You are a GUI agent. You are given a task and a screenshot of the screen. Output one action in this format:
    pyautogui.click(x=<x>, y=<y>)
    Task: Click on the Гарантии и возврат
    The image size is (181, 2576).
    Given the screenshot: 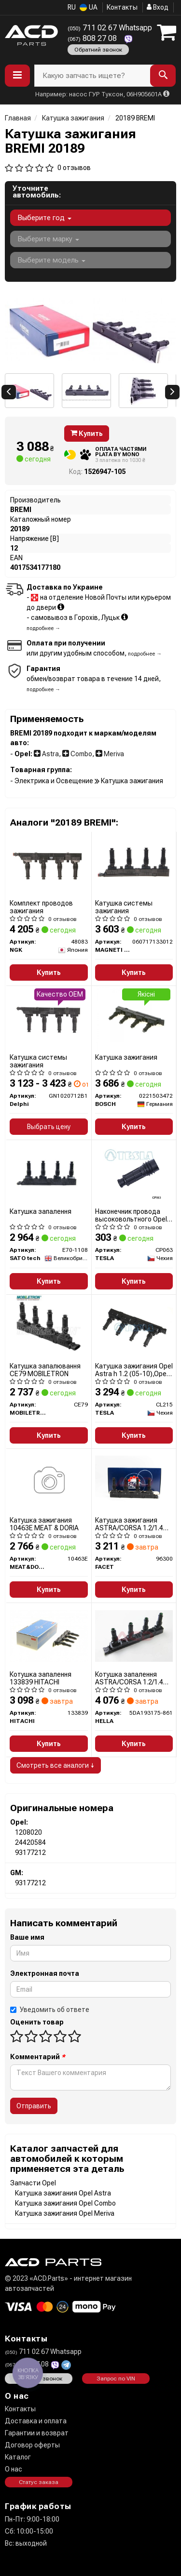 What is the action you would take?
    pyautogui.click(x=37, y=2433)
    